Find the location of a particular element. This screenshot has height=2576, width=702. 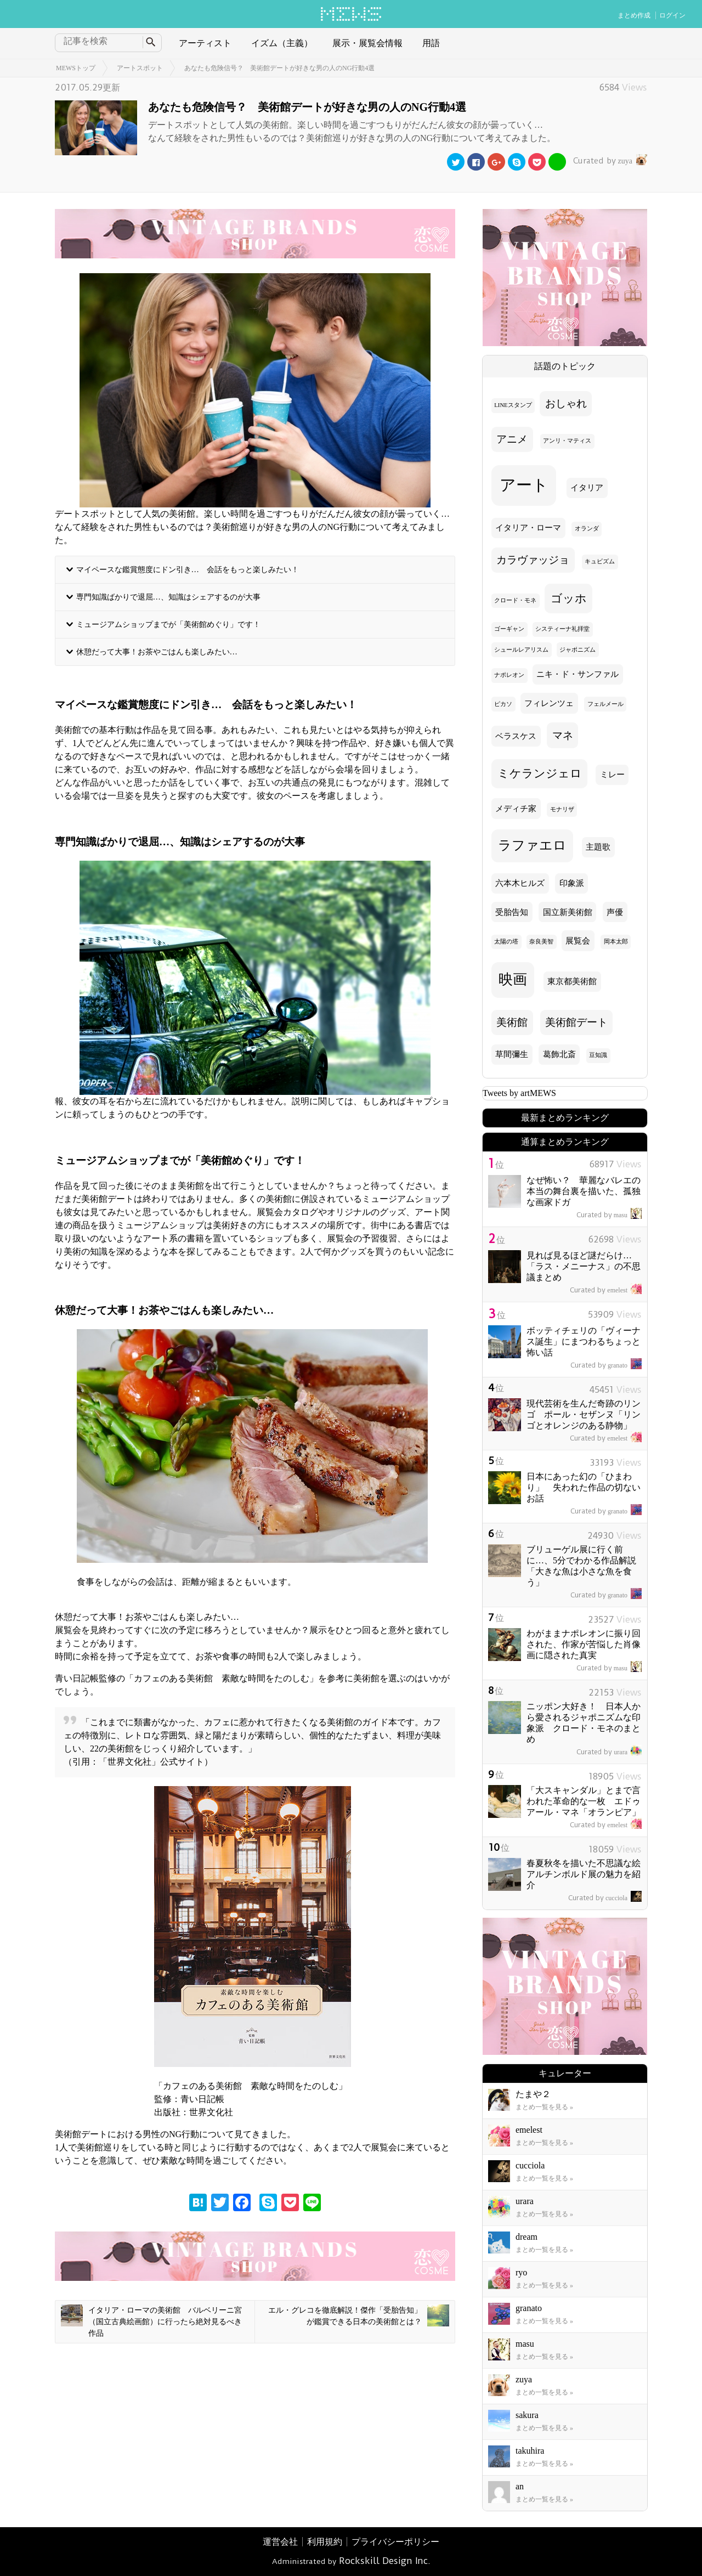

emelest is located at coordinates (606, 1290).